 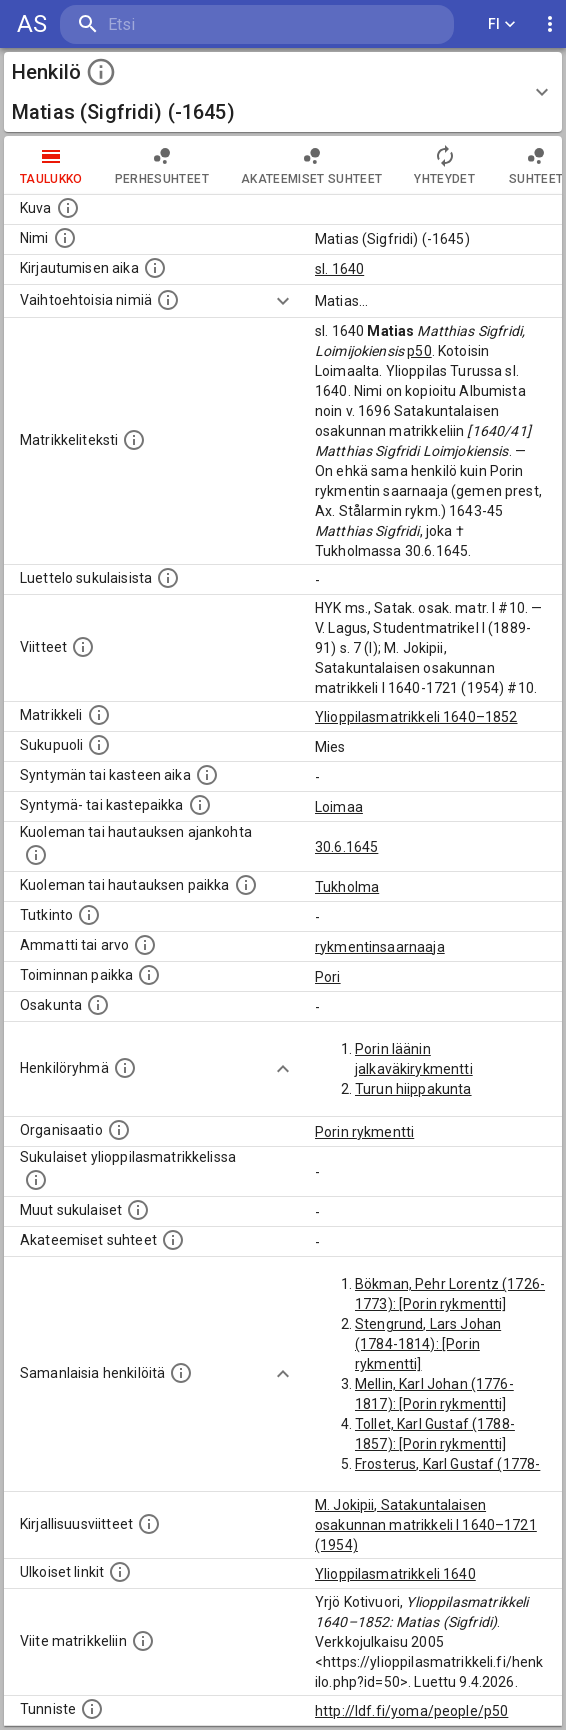 I want to click on [Mahdollinen kuva henkilöstä. Lähde: Wikimedia Commons.], so click(x=68, y=208).